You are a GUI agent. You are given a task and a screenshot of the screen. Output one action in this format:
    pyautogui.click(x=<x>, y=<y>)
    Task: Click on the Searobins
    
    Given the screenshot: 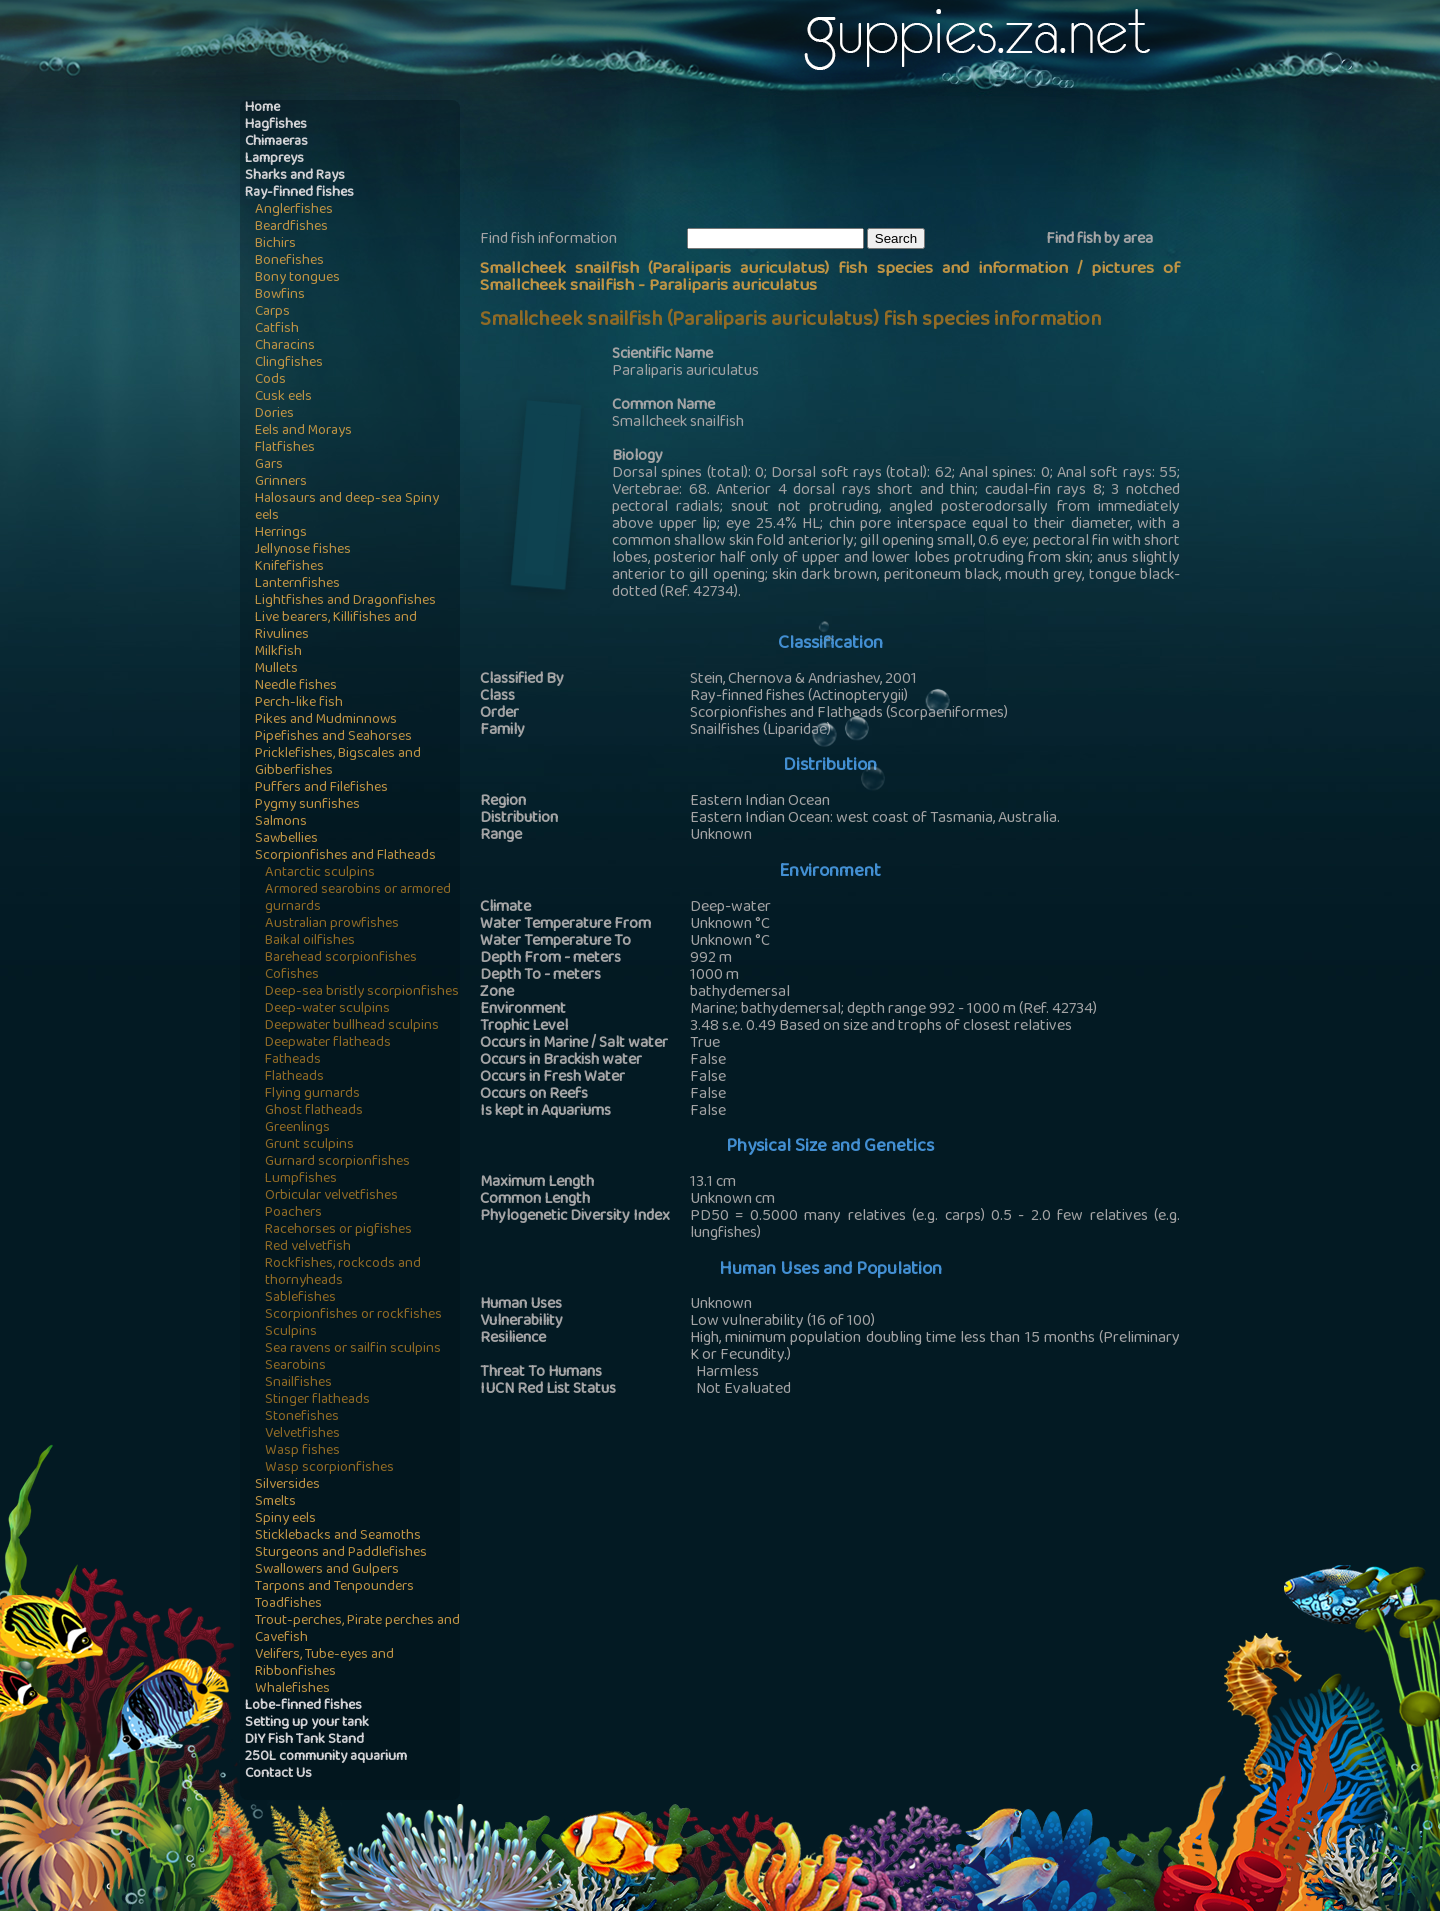 What is the action you would take?
    pyautogui.click(x=295, y=1366)
    